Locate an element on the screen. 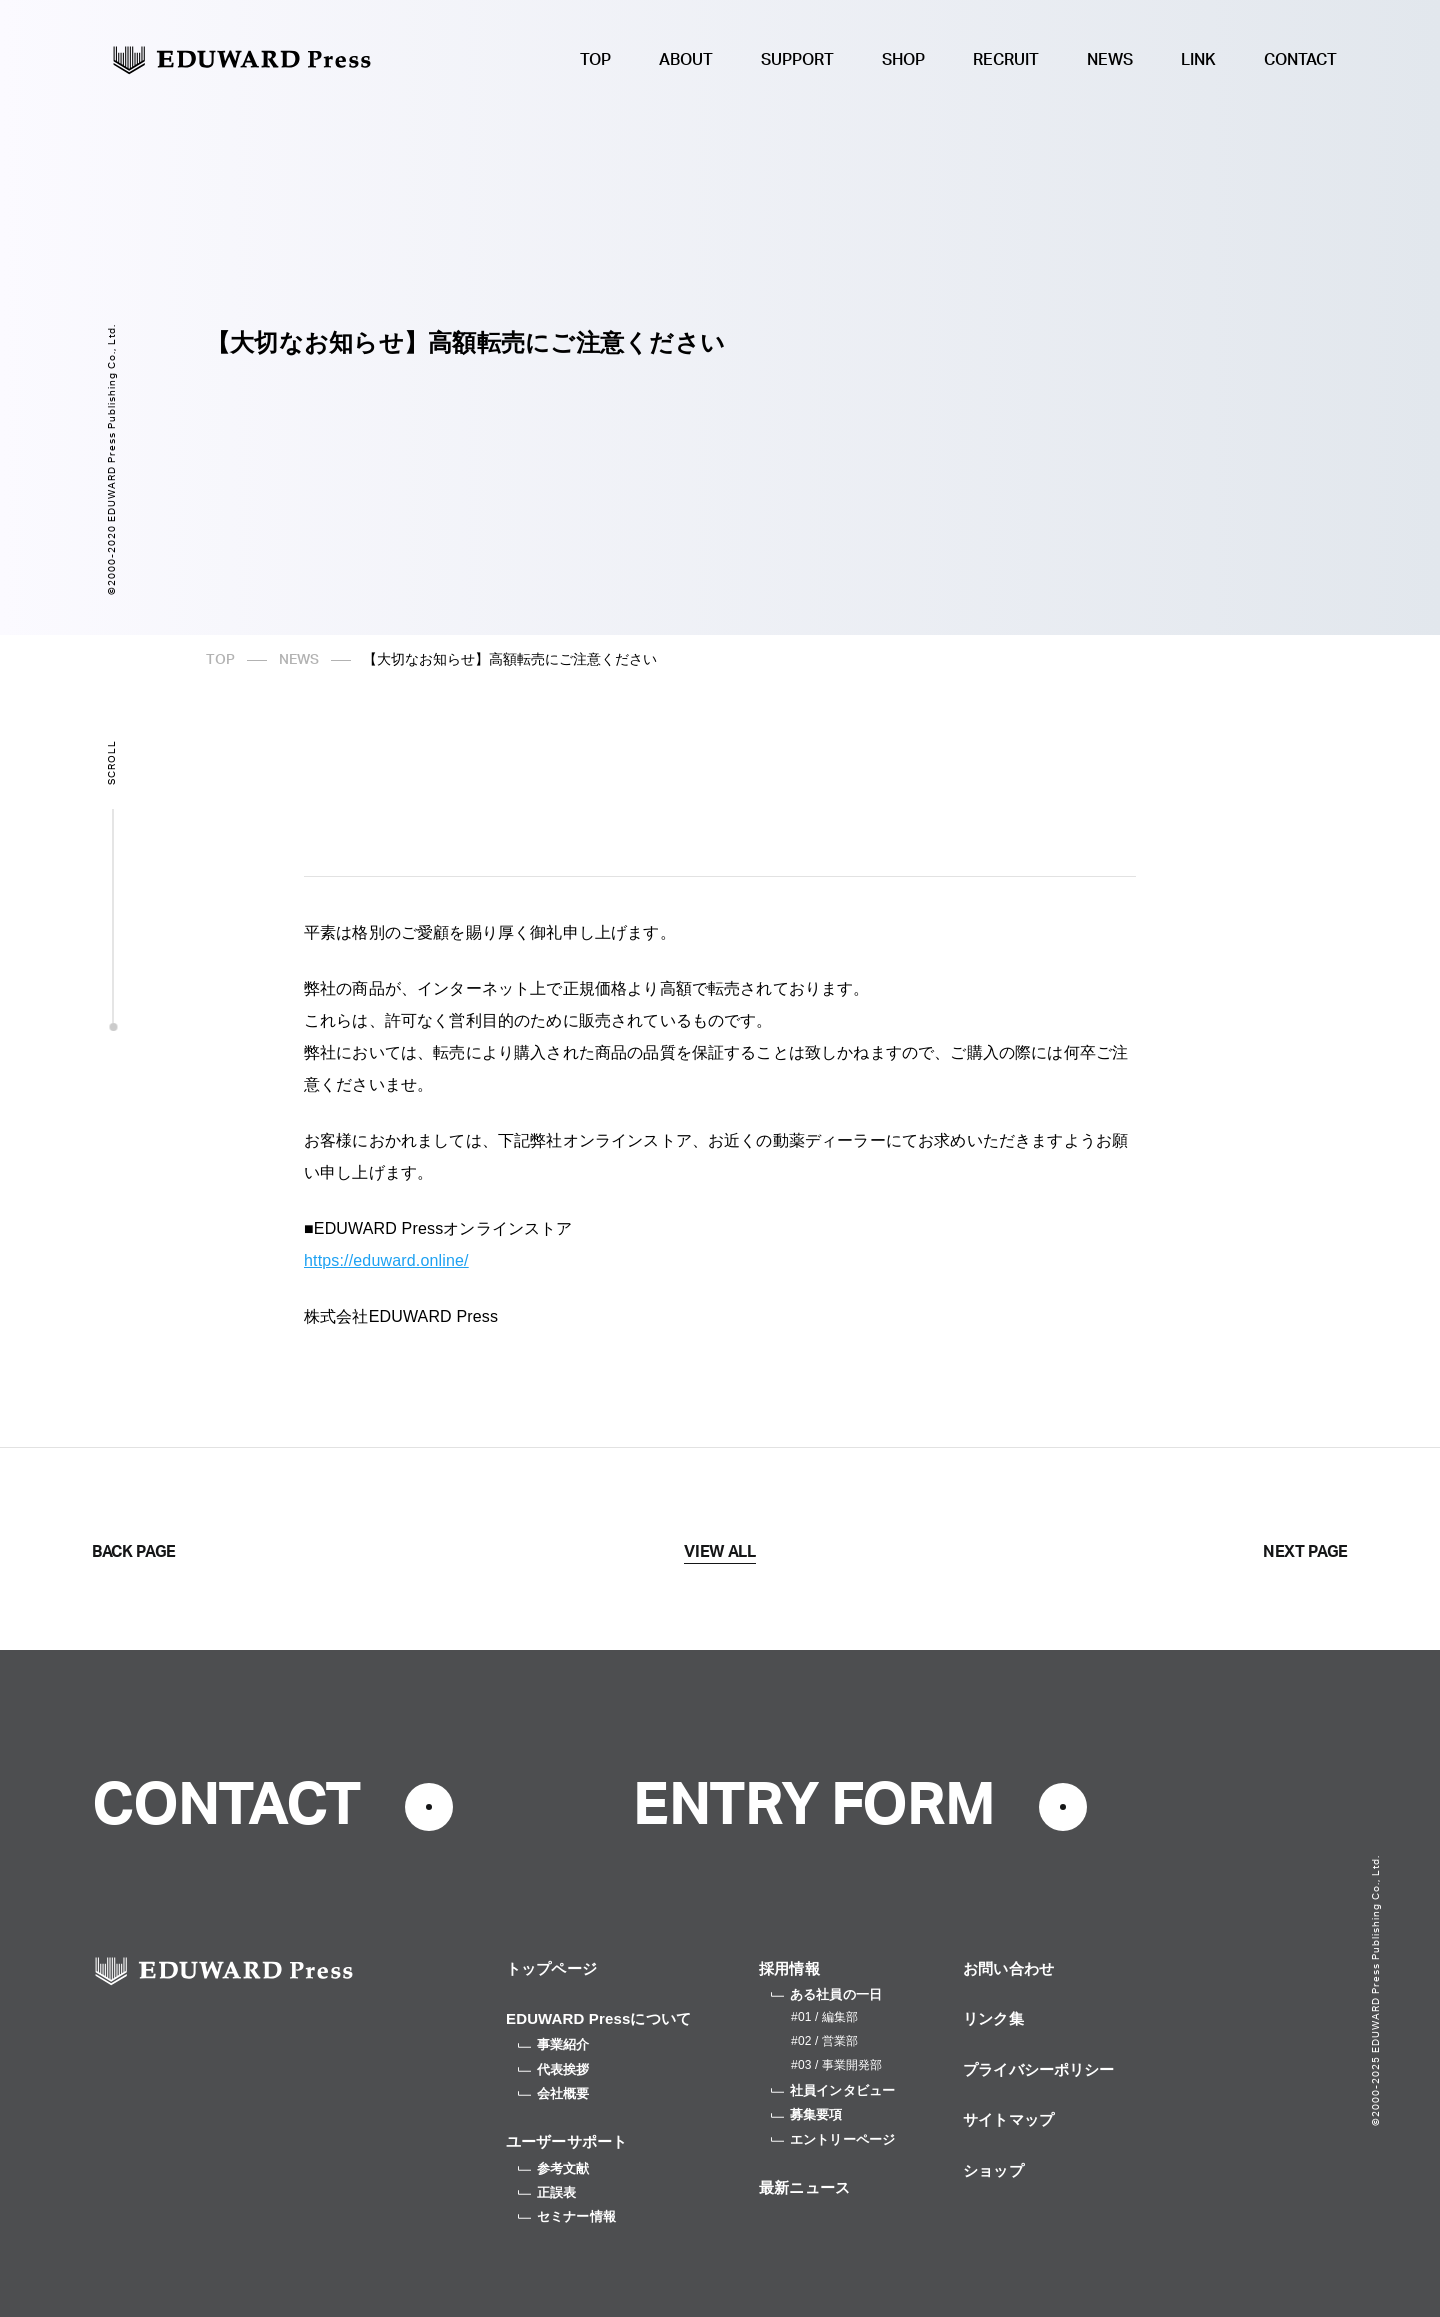 The image size is (1440, 2317). トップページ is located at coordinates (551, 1968).